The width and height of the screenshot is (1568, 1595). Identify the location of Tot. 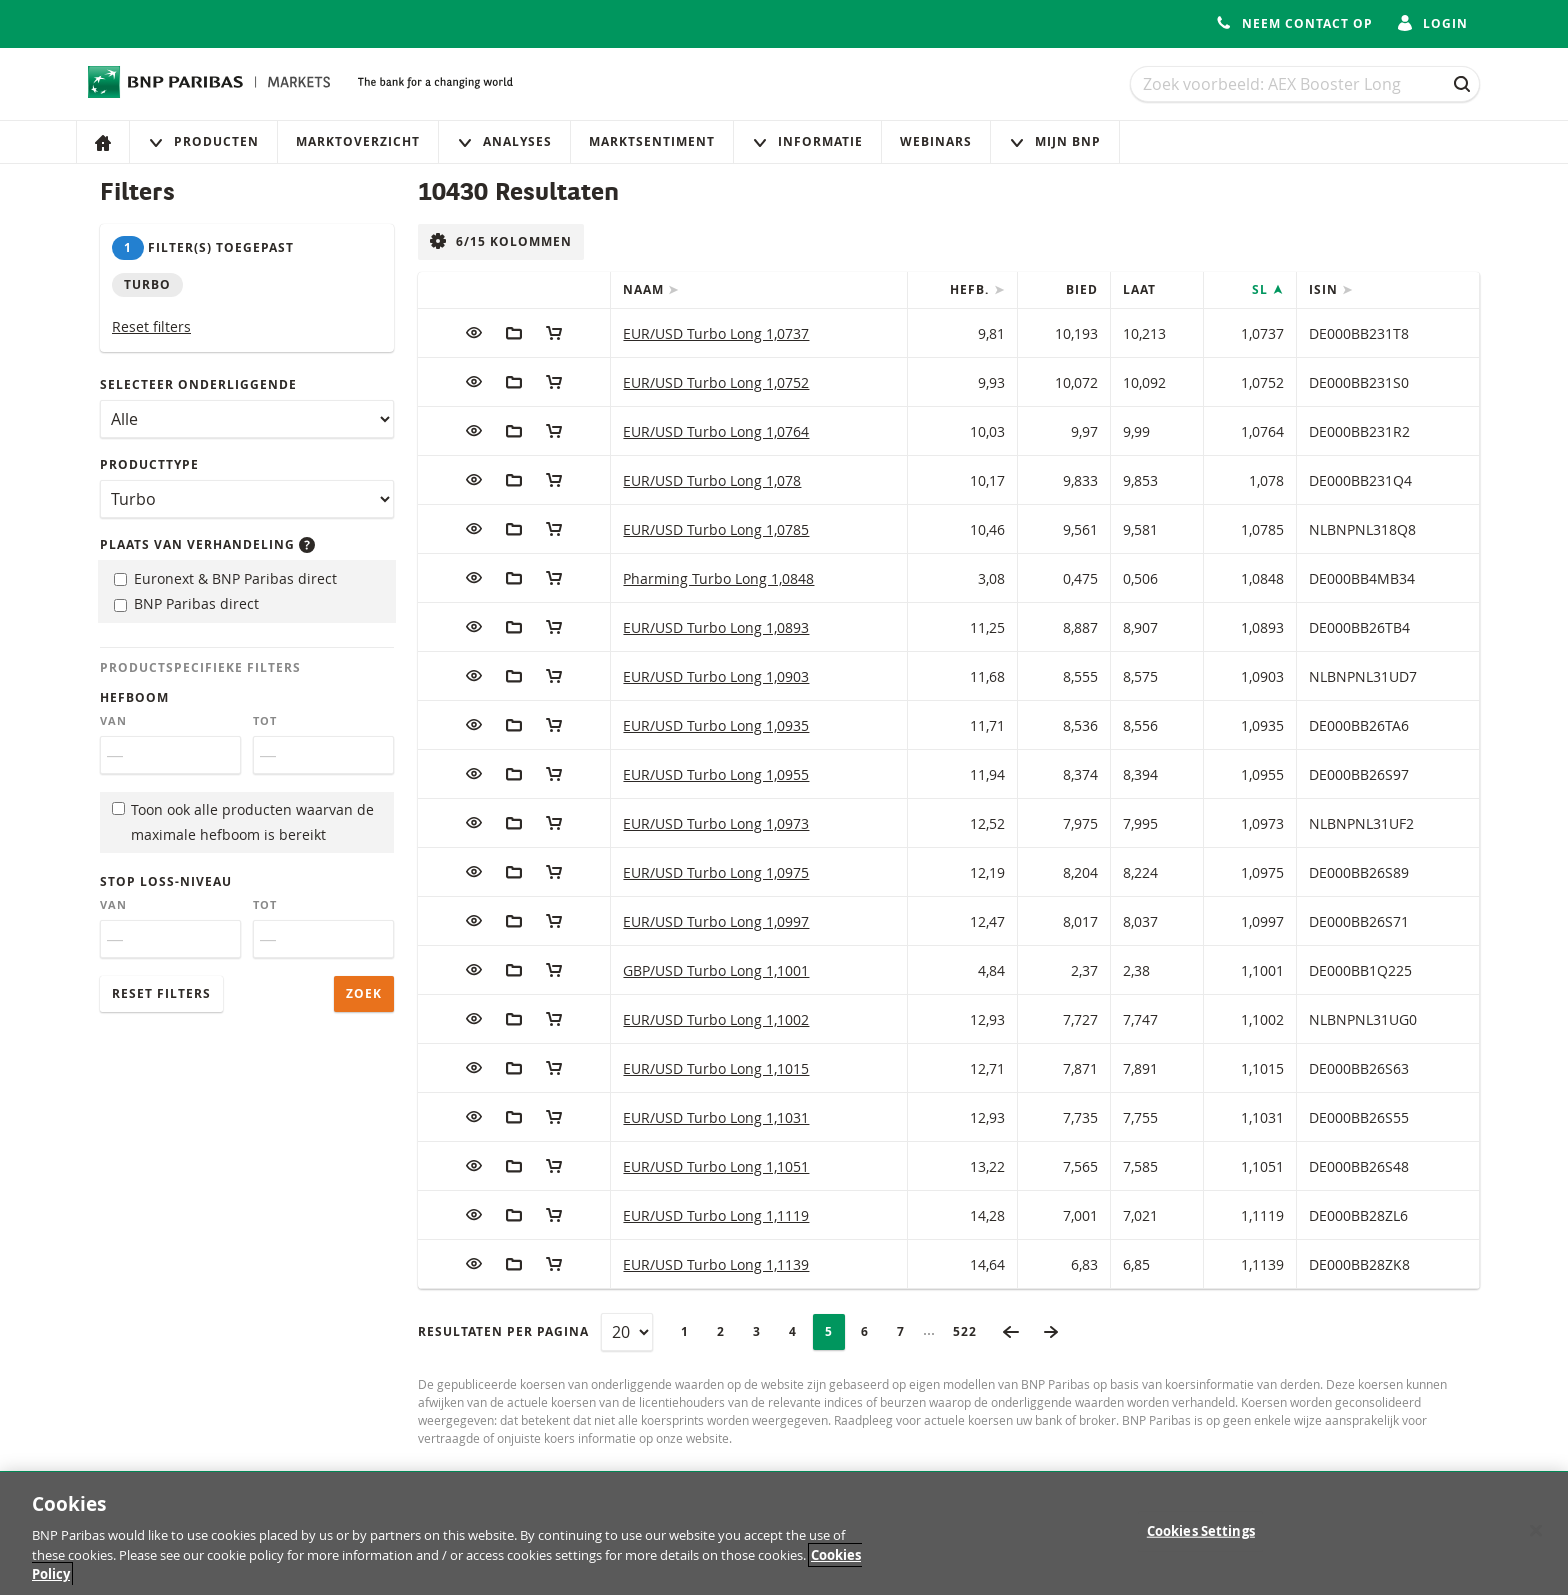
(265, 721).